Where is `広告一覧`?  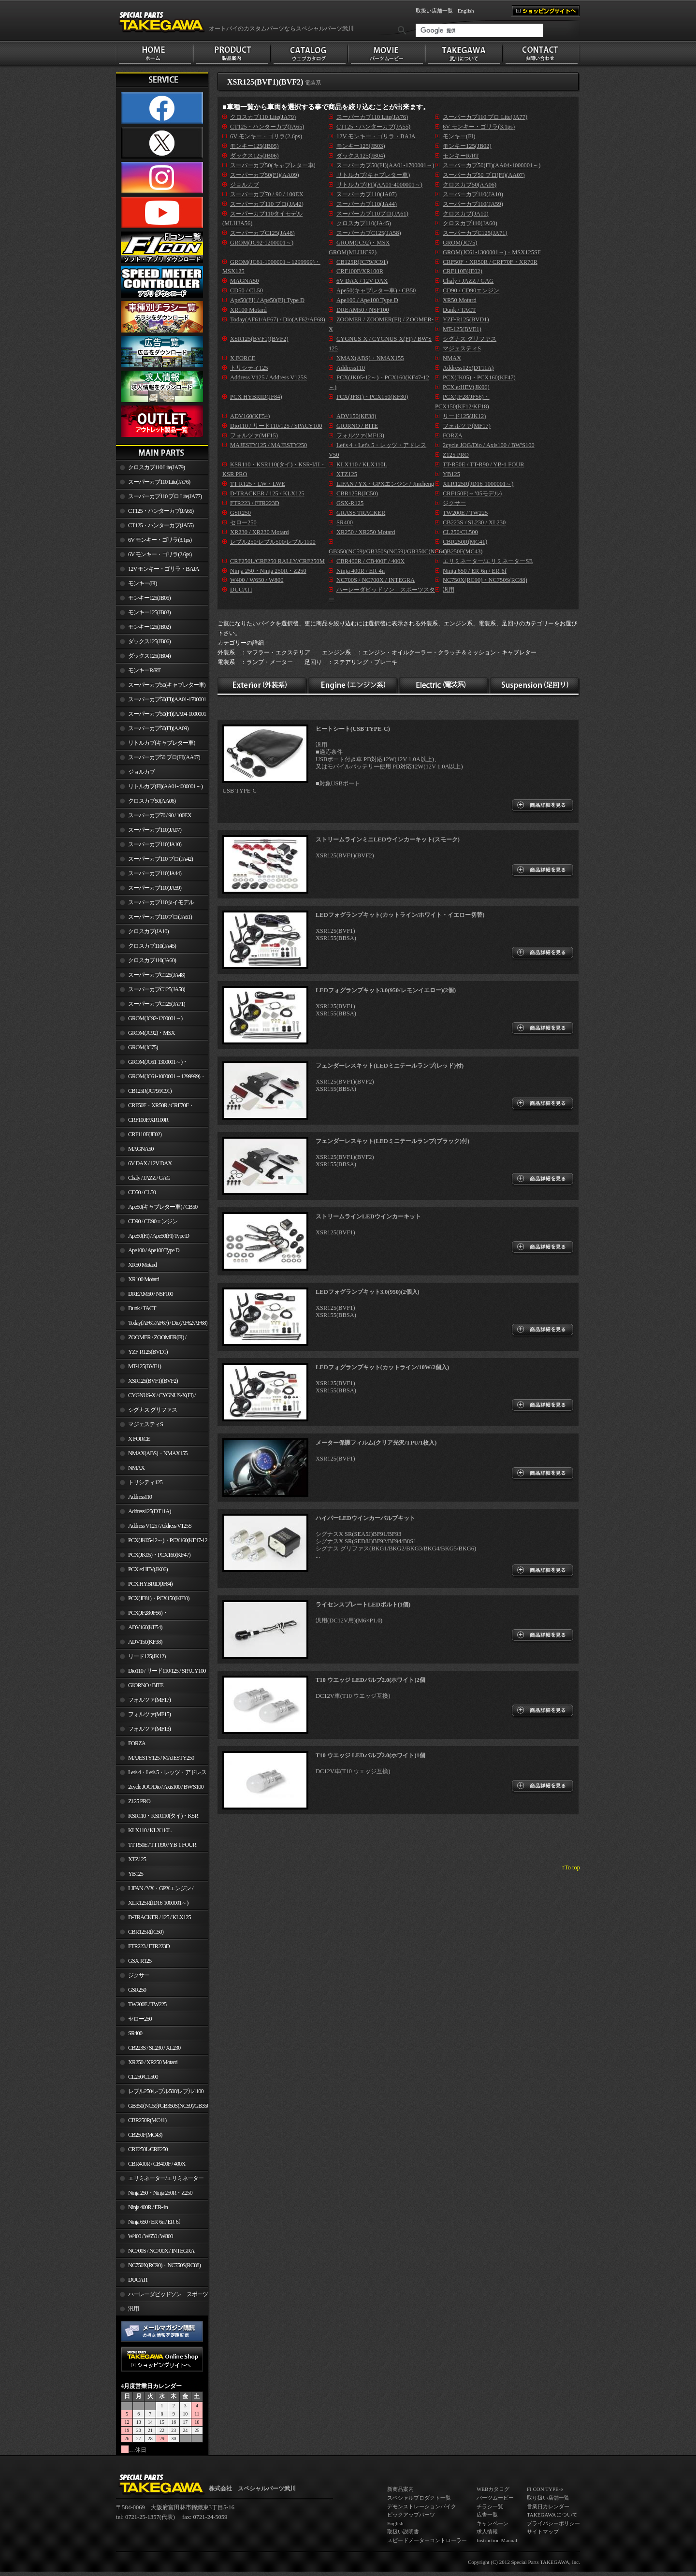 広告一覧 is located at coordinates (487, 2515).